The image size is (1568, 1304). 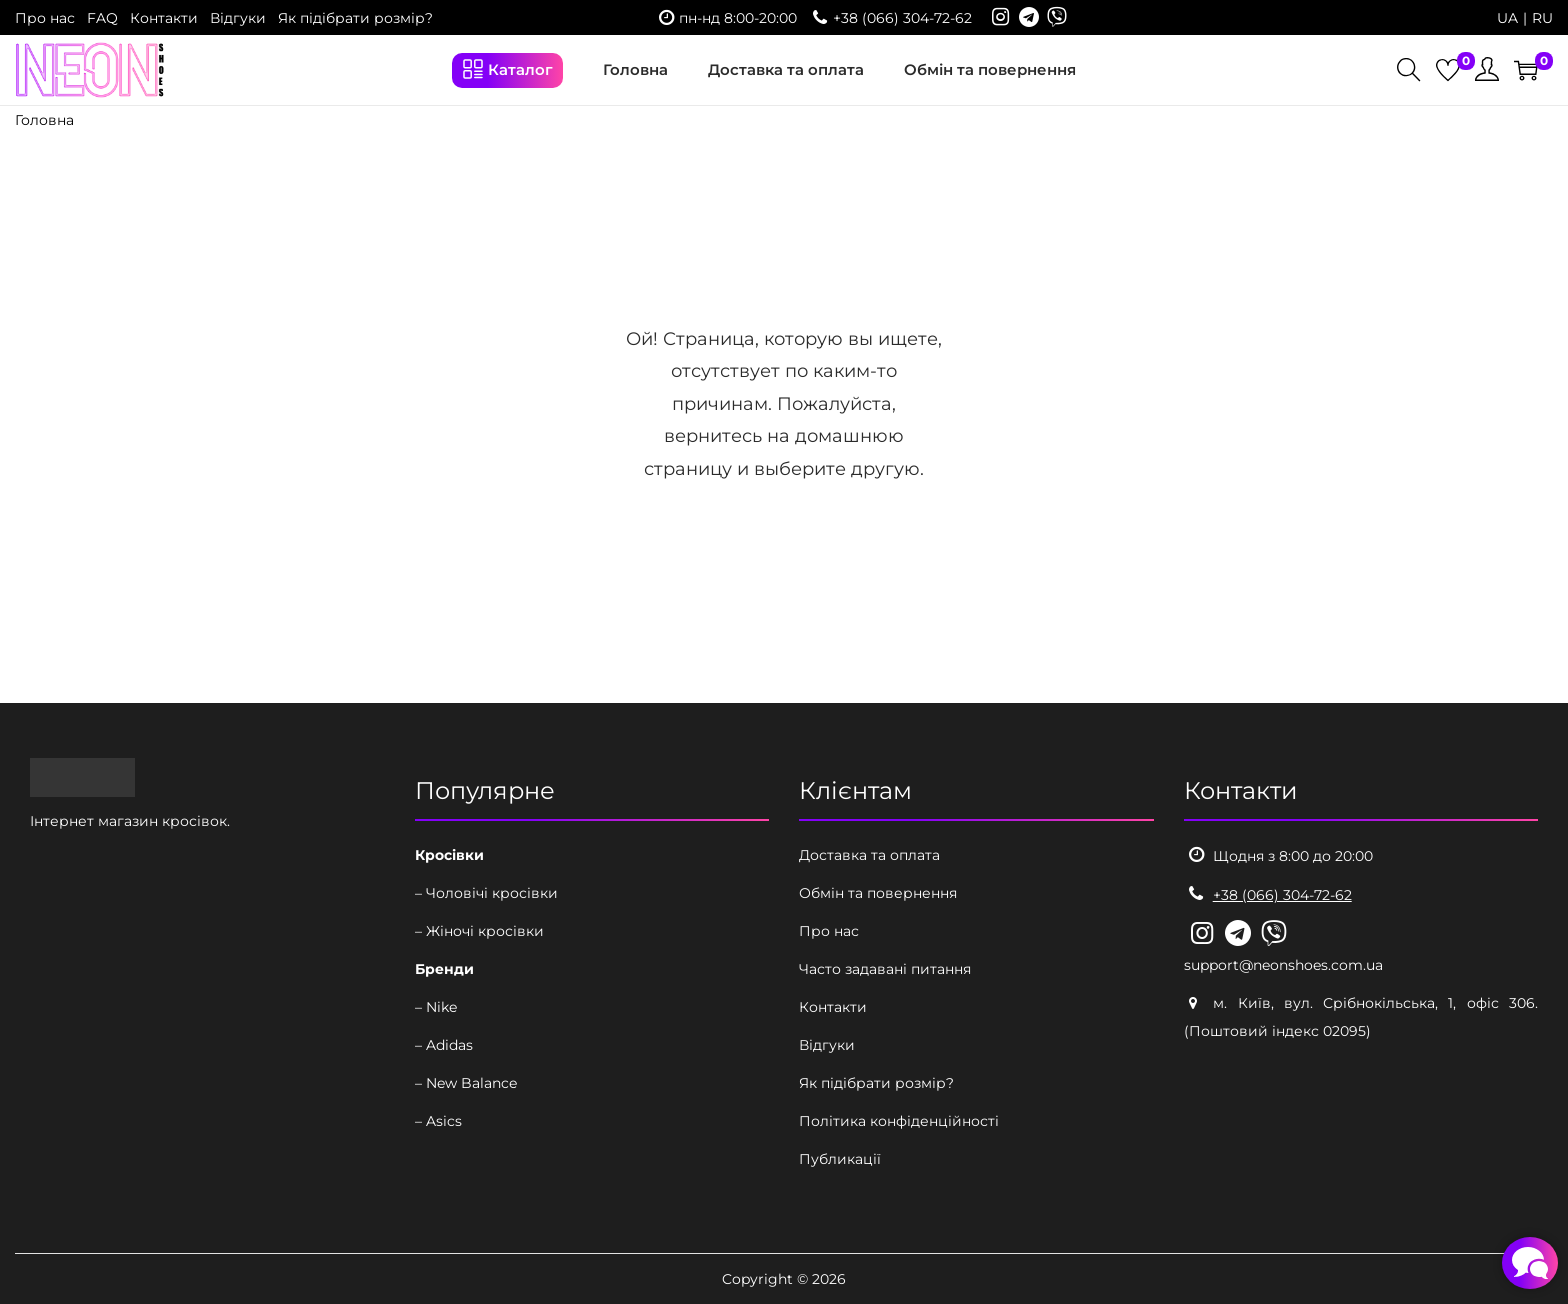 I want to click on +38 (066) 304-72-62, so click(x=902, y=18).